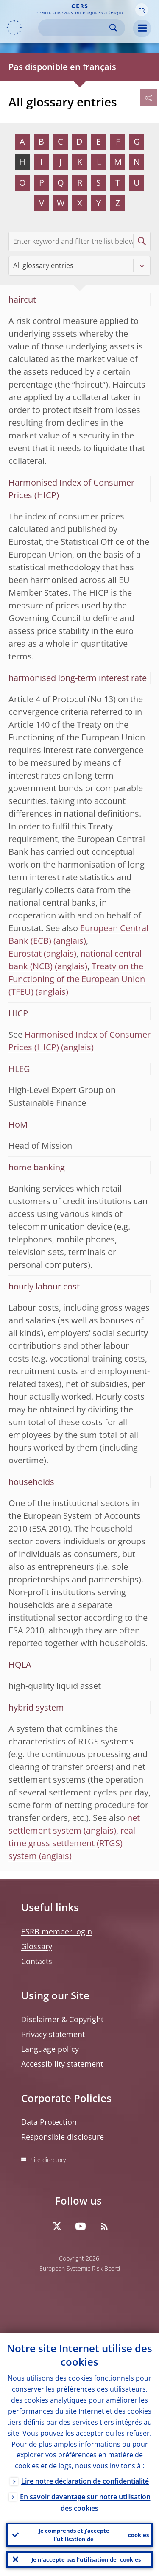 The height and width of the screenshot is (2576, 159). What do you see at coordinates (50, 2049) in the screenshot?
I see `Language policy` at bounding box center [50, 2049].